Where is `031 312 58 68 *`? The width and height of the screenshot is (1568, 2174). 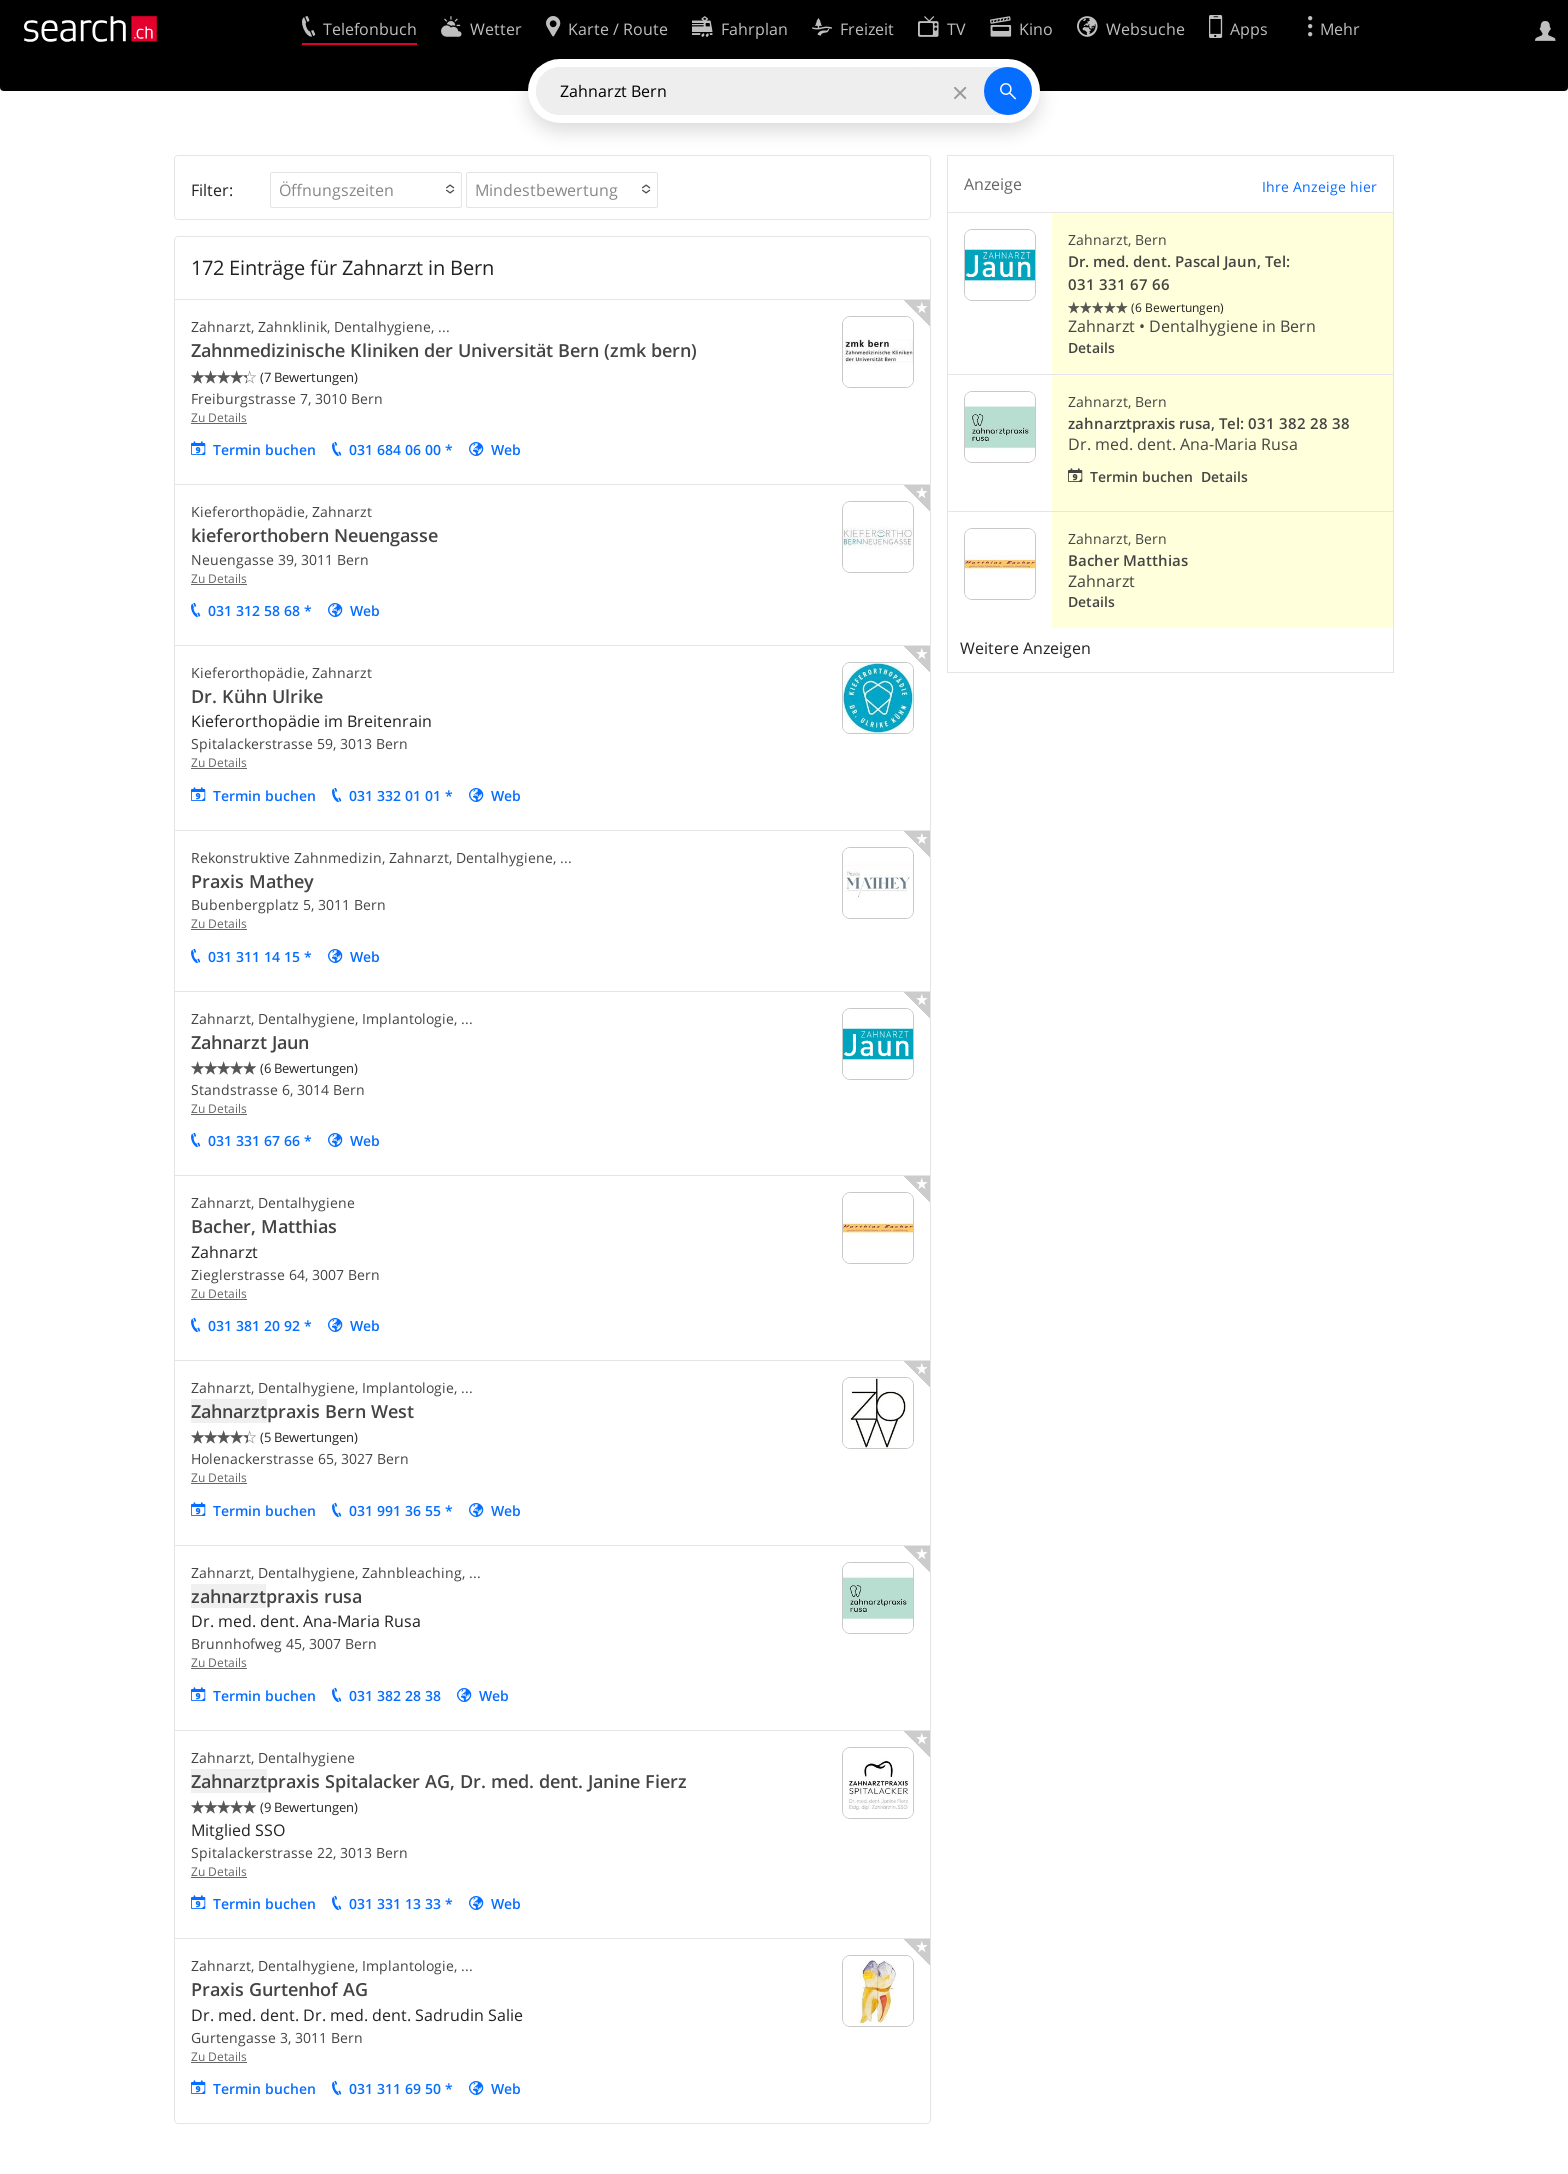
031 312 58 68 * is located at coordinates (260, 610).